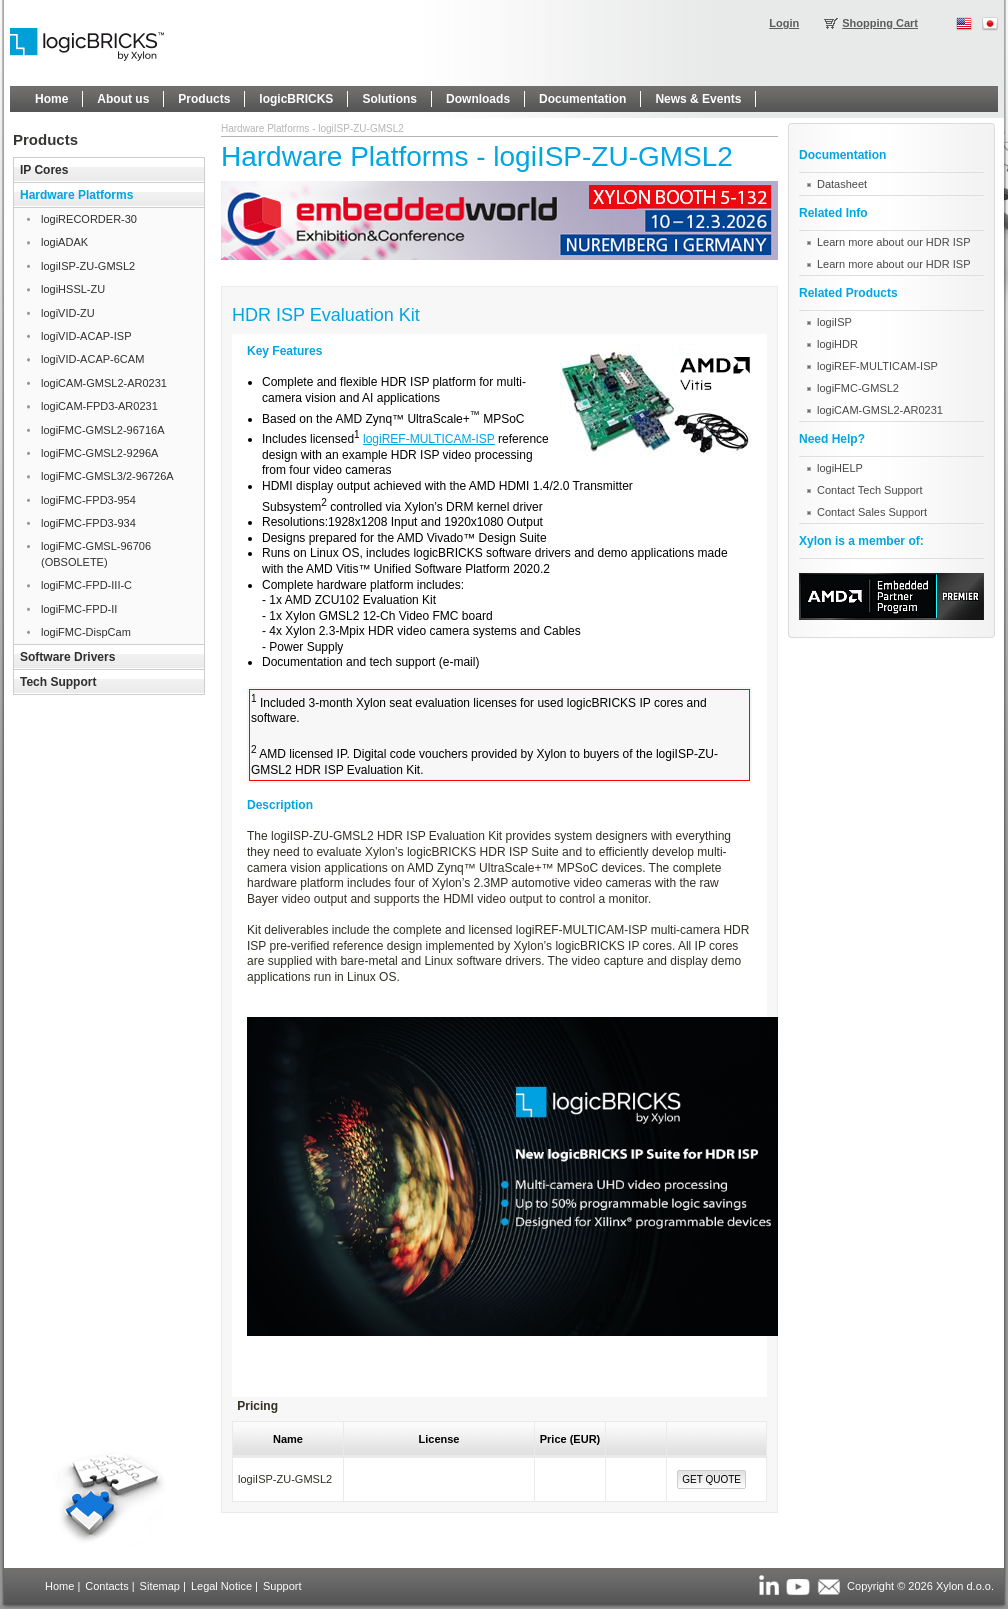 The image size is (1008, 1609). I want to click on Datasheet, so click(842, 184).